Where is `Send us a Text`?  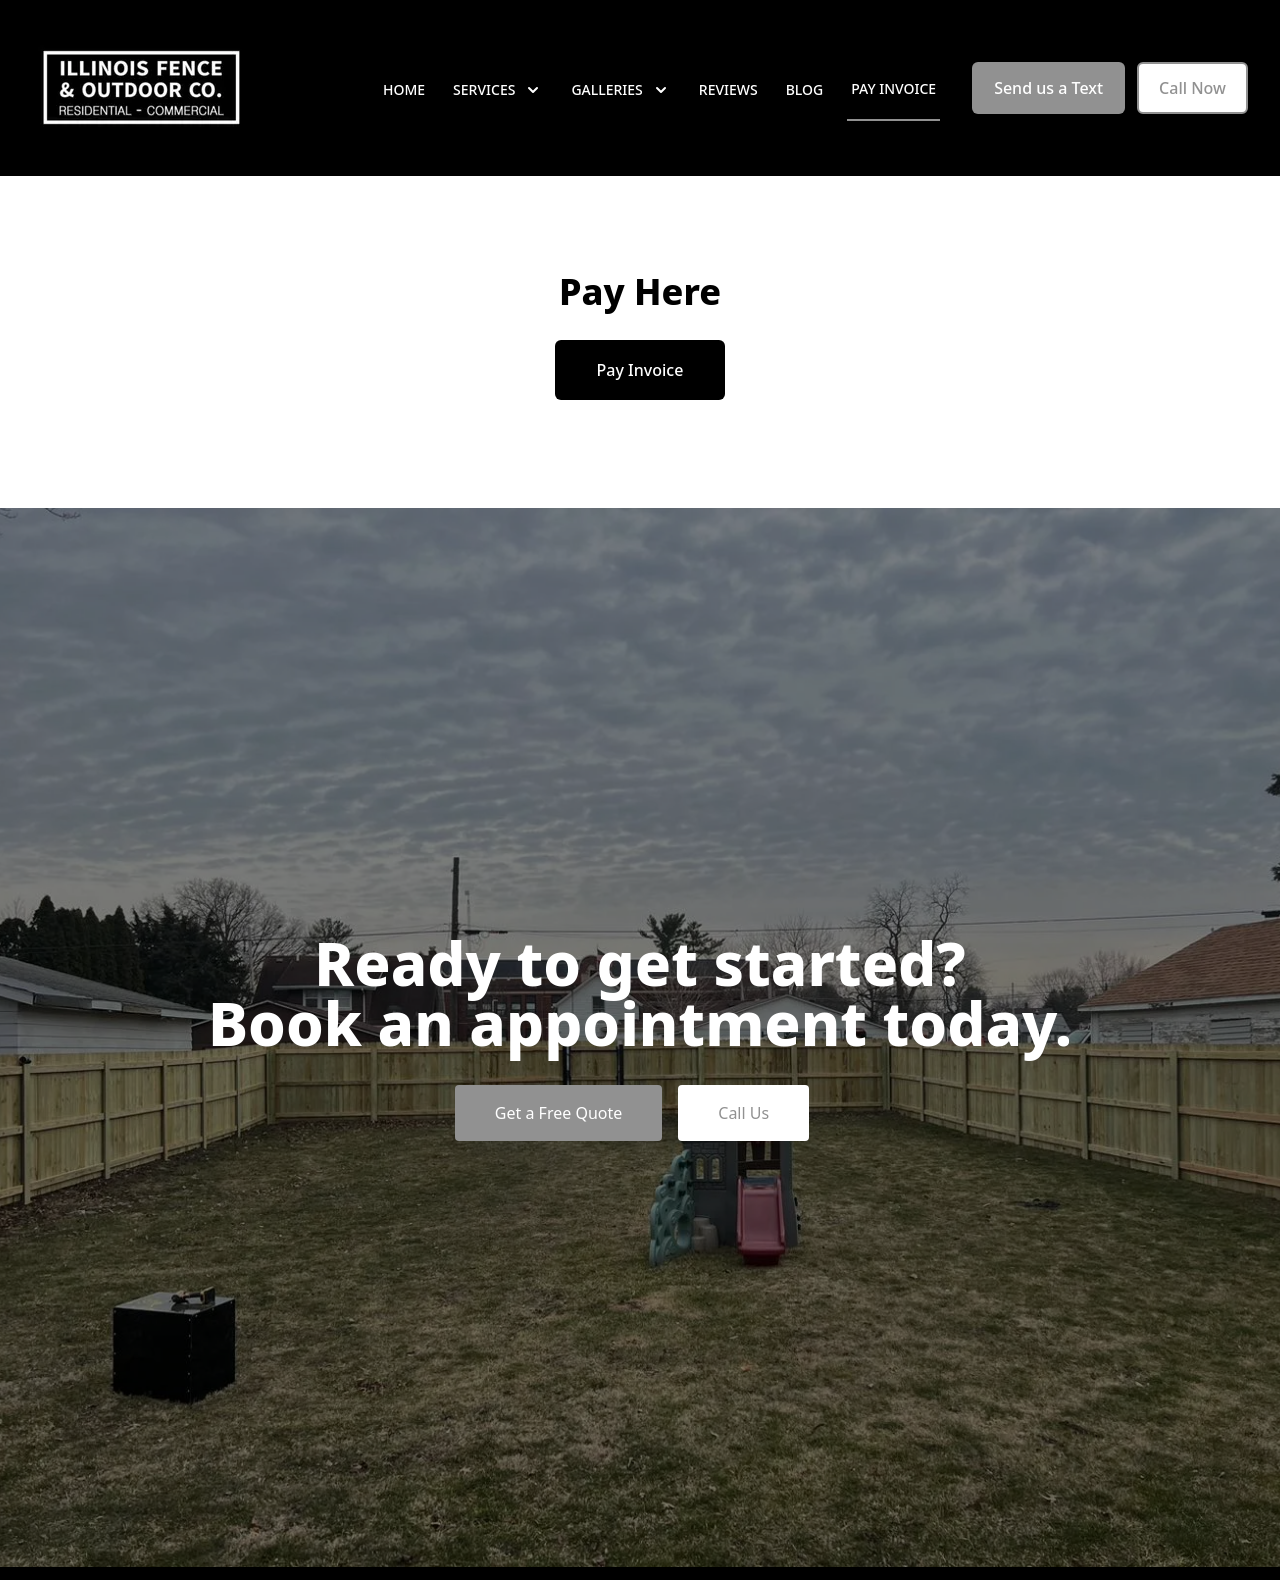 Send us a Text is located at coordinates (1048, 88).